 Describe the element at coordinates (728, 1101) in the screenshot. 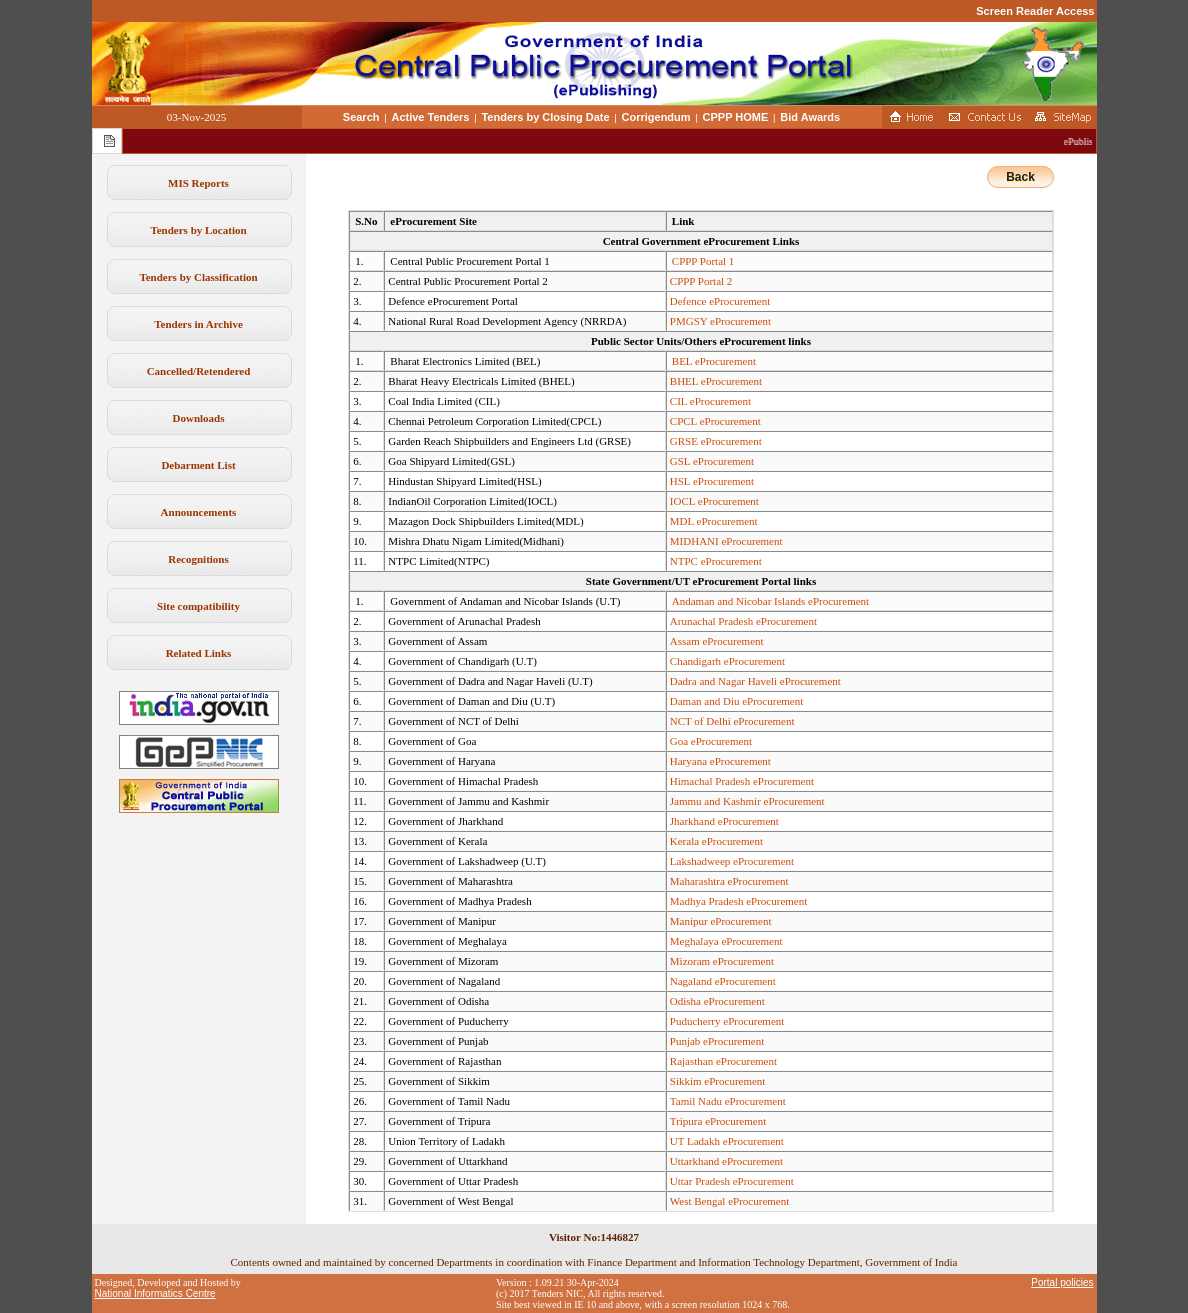

I see `Tamil Nadu eProcurement` at that location.